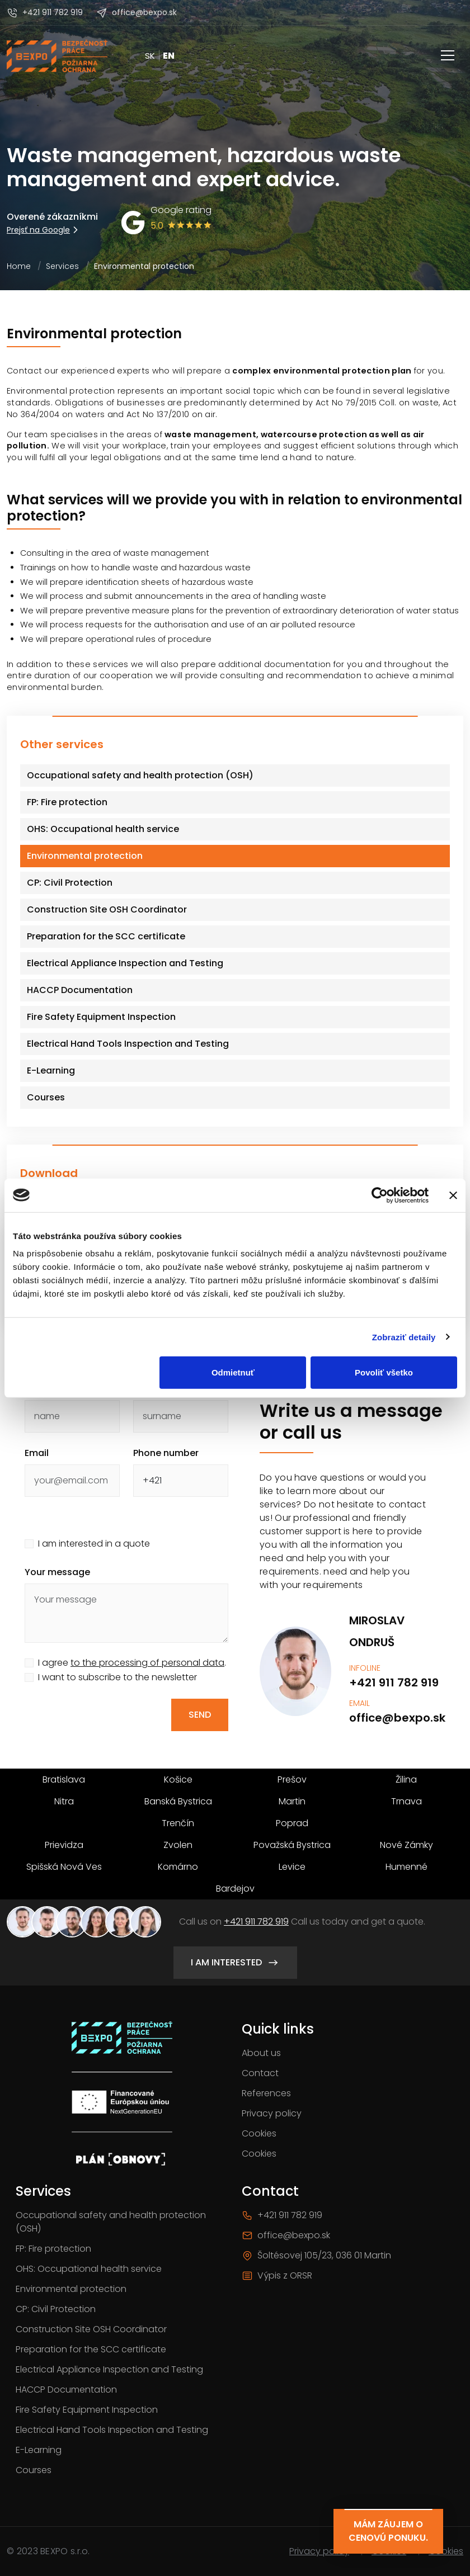 The image size is (470, 2576). Describe the element at coordinates (266, 2093) in the screenshot. I see `References` at that location.